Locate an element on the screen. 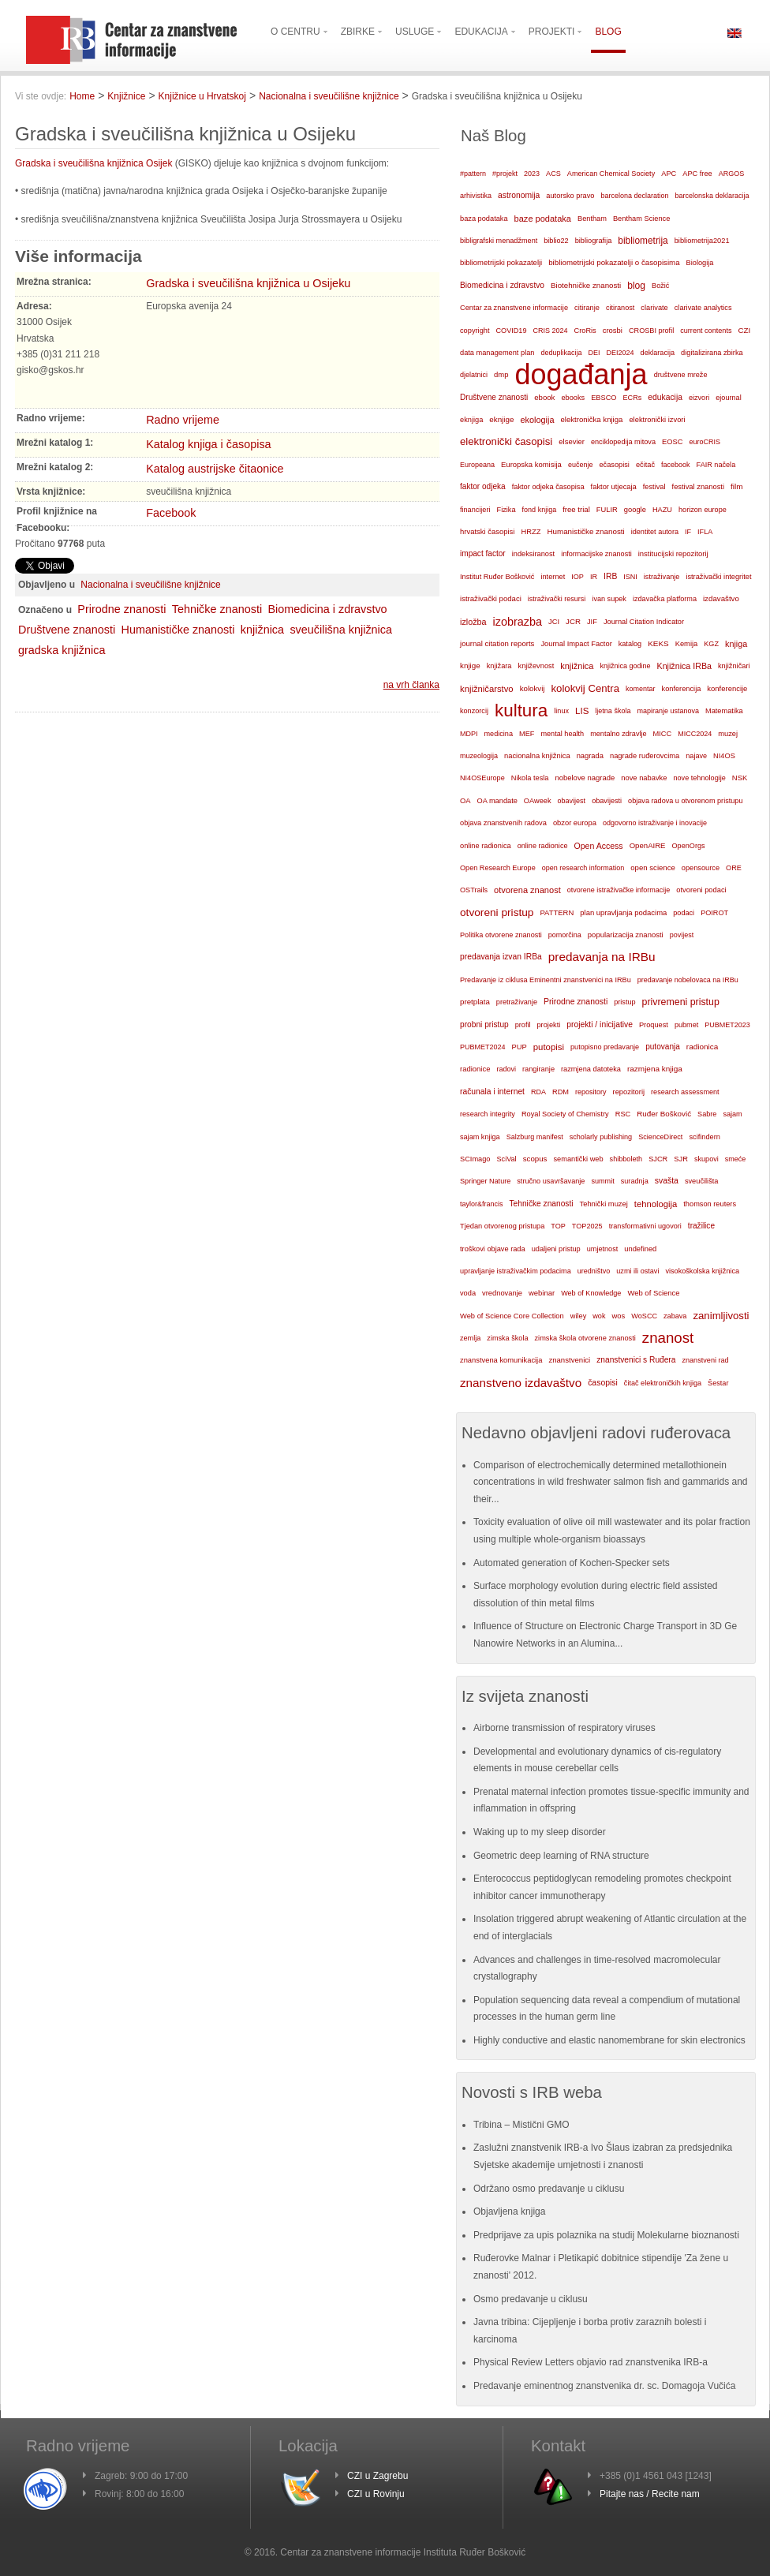  taylor&francis is located at coordinates (481, 1204).